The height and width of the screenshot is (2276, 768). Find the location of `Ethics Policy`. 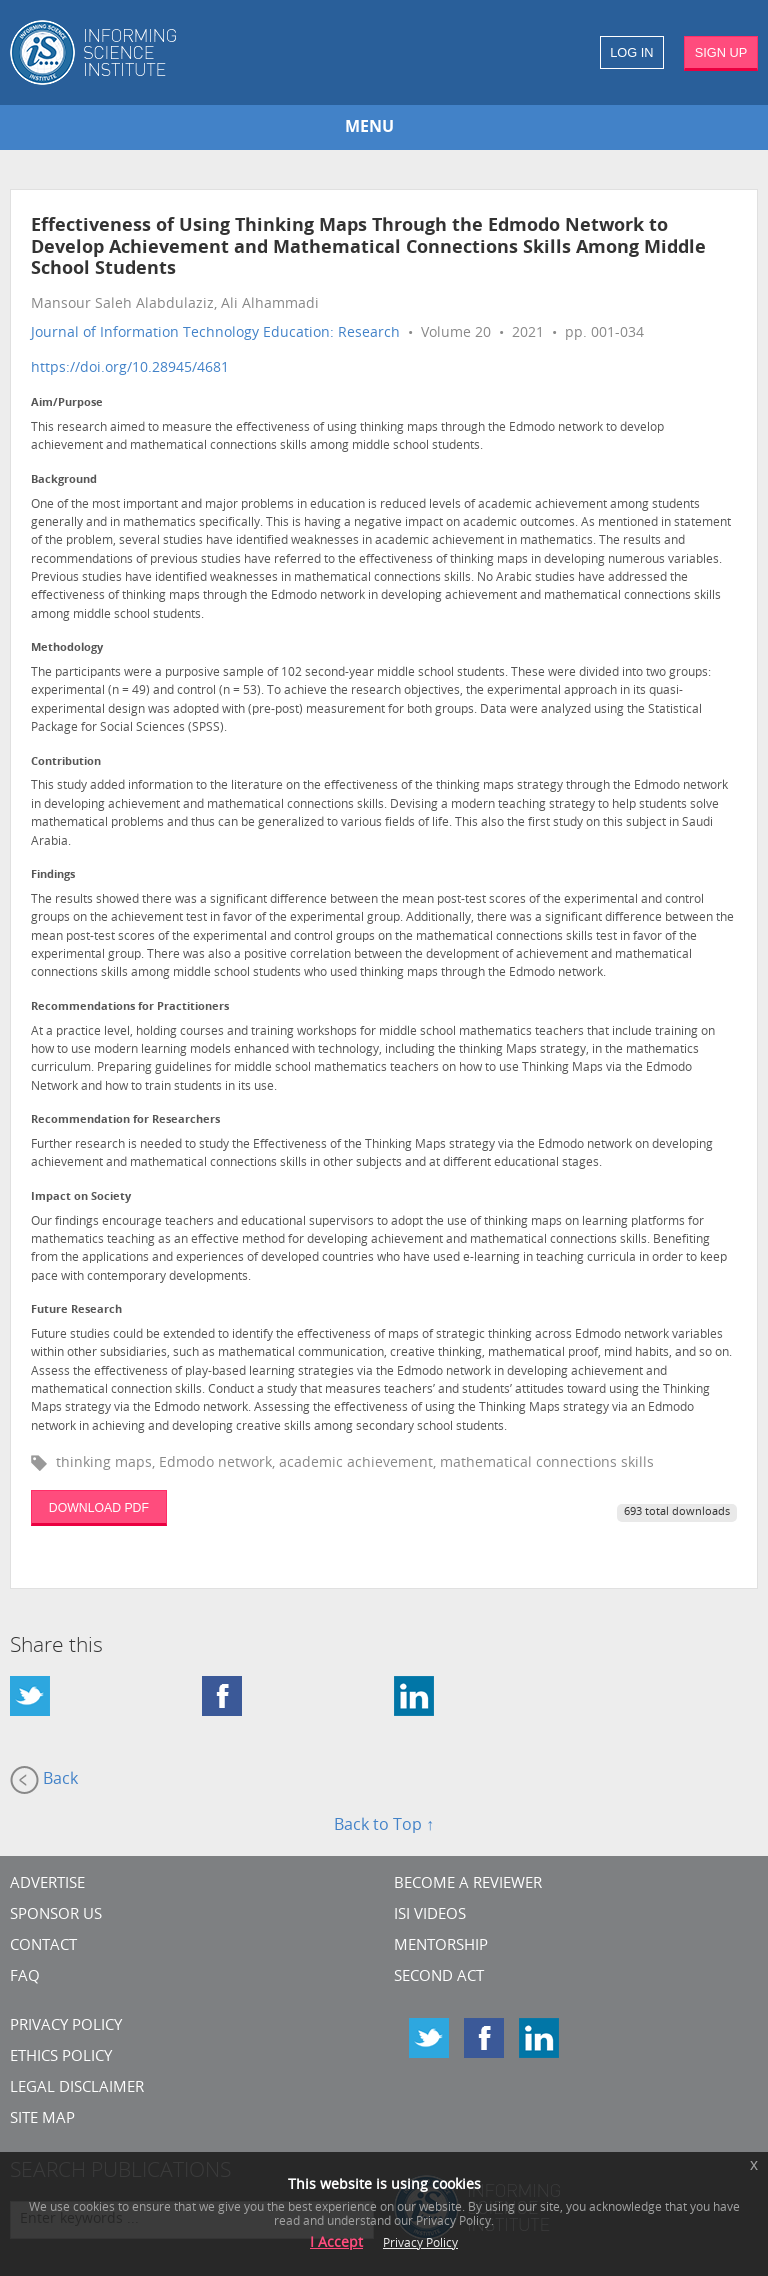

Ethics Policy is located at coordinates (61, 2057).